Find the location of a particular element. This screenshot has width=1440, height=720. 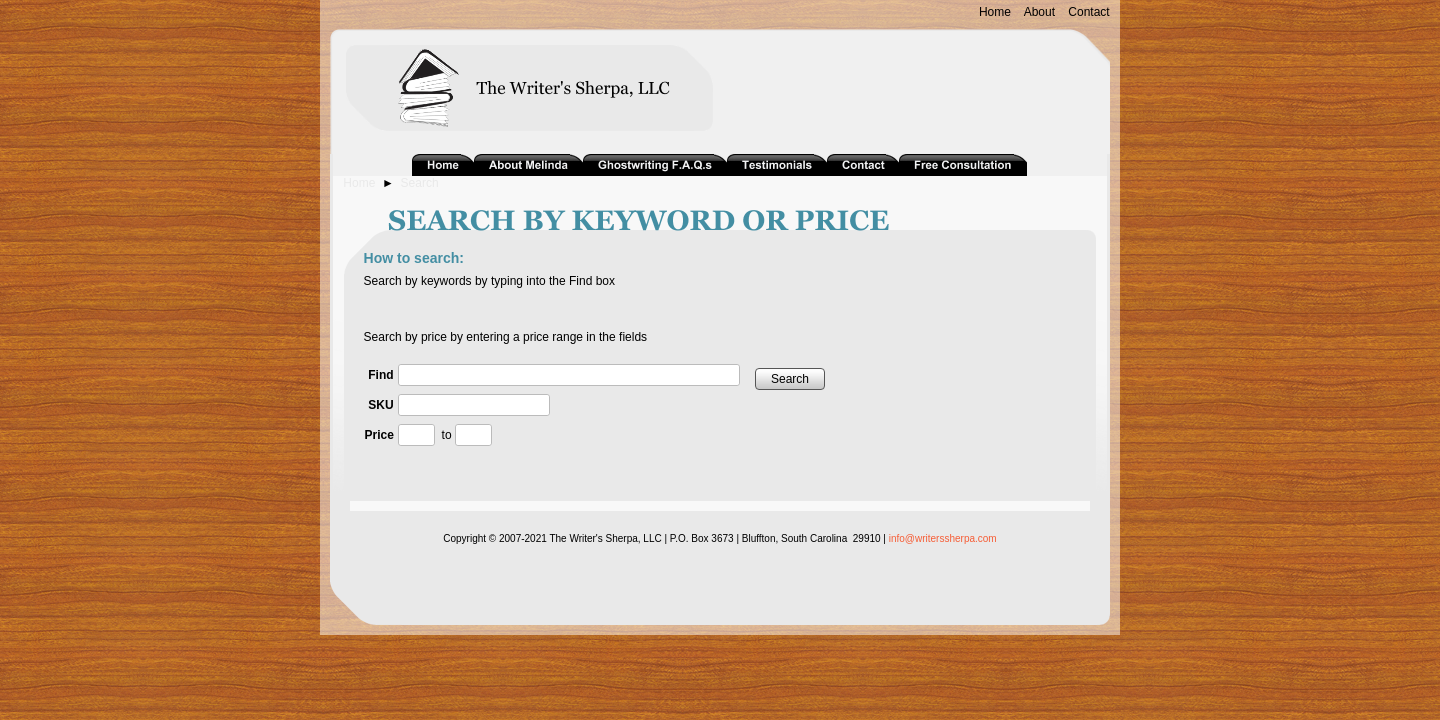

info@writerssherpa.com is located at coordinates (943, 538).